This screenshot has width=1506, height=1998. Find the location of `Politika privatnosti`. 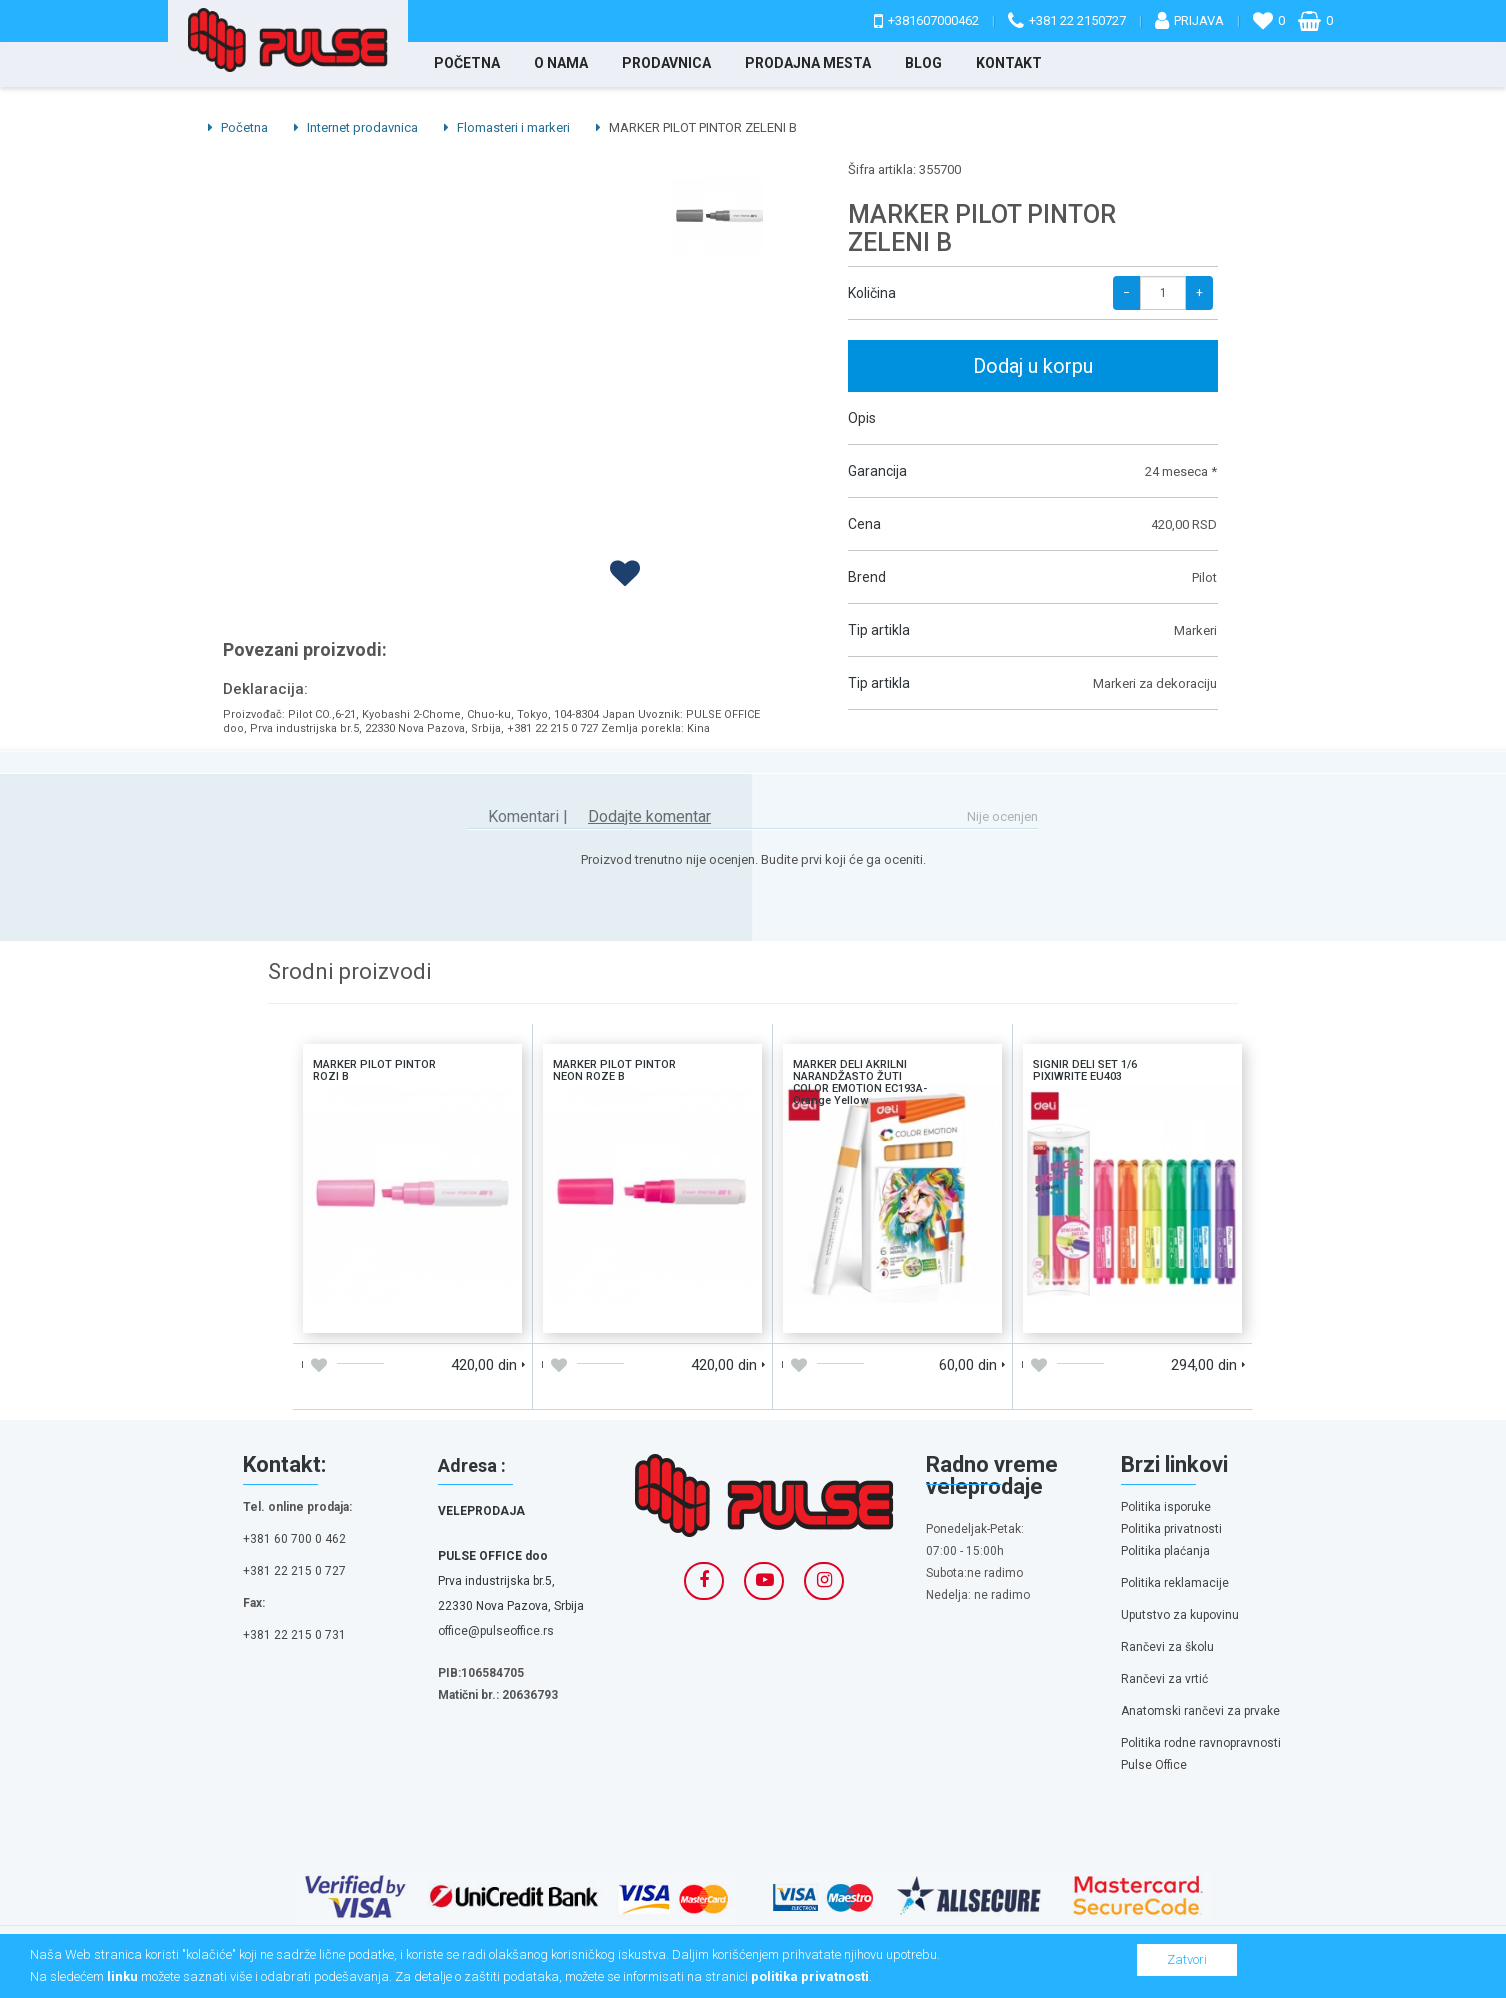

Politika privatnosti is located at coordinates (1171, 1529).